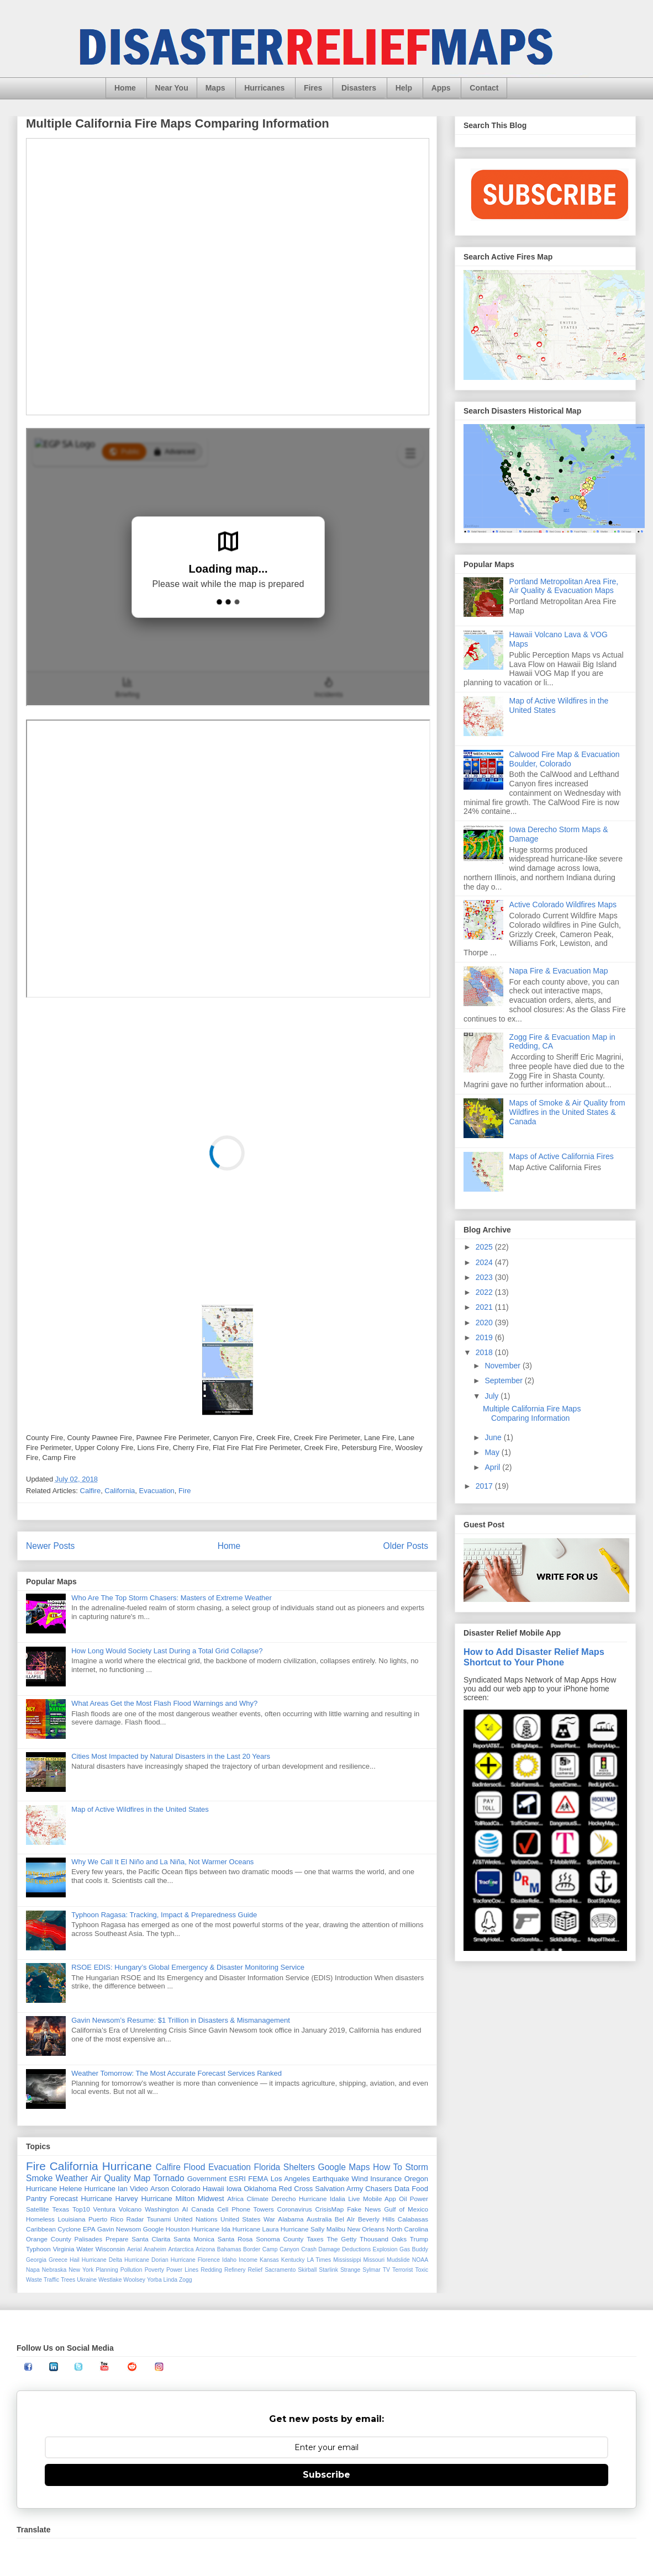 The image size is (653, 2576). Describe the element at coordinates (89, 2229) in the screenshot. I see `EPA` at that location.